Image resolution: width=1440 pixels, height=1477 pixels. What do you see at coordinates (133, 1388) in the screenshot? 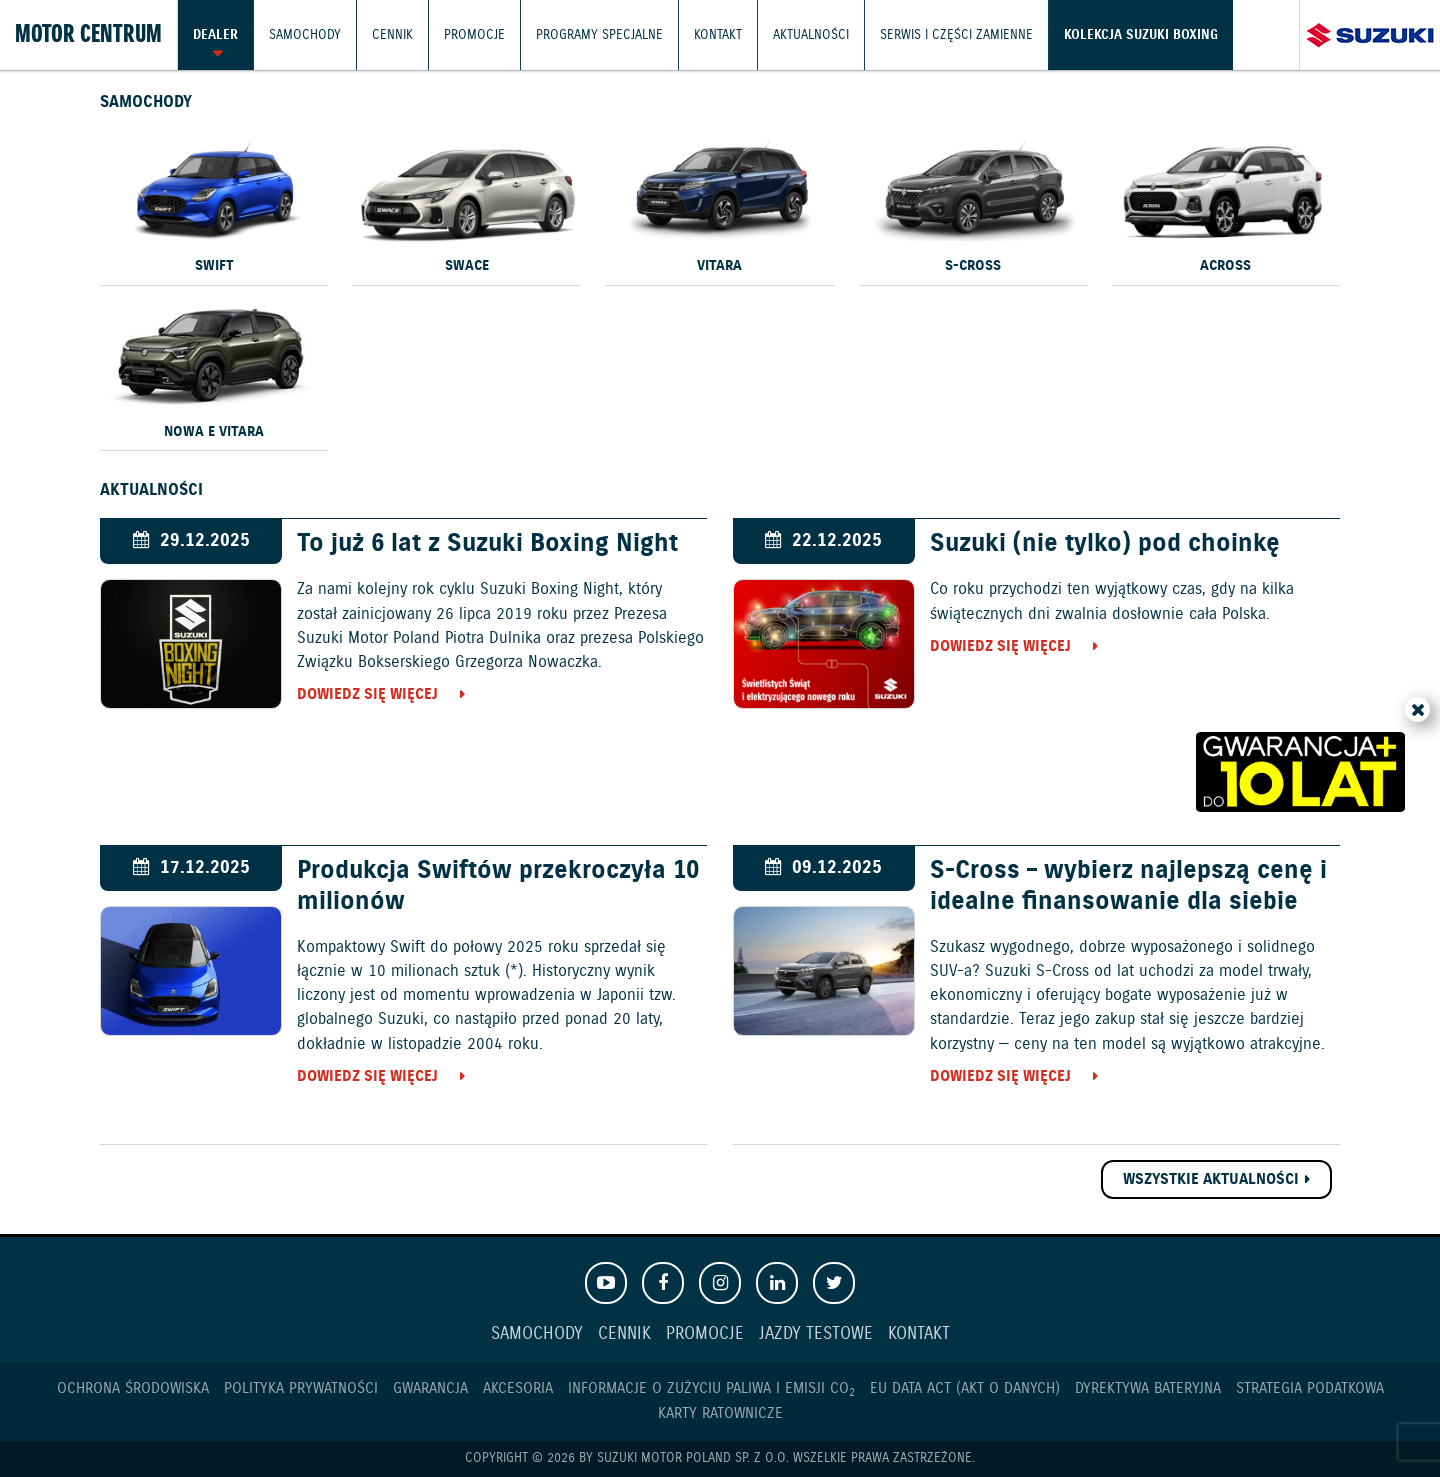
I see `Ochrona Środowiska` at bounding box center [133, 1388].